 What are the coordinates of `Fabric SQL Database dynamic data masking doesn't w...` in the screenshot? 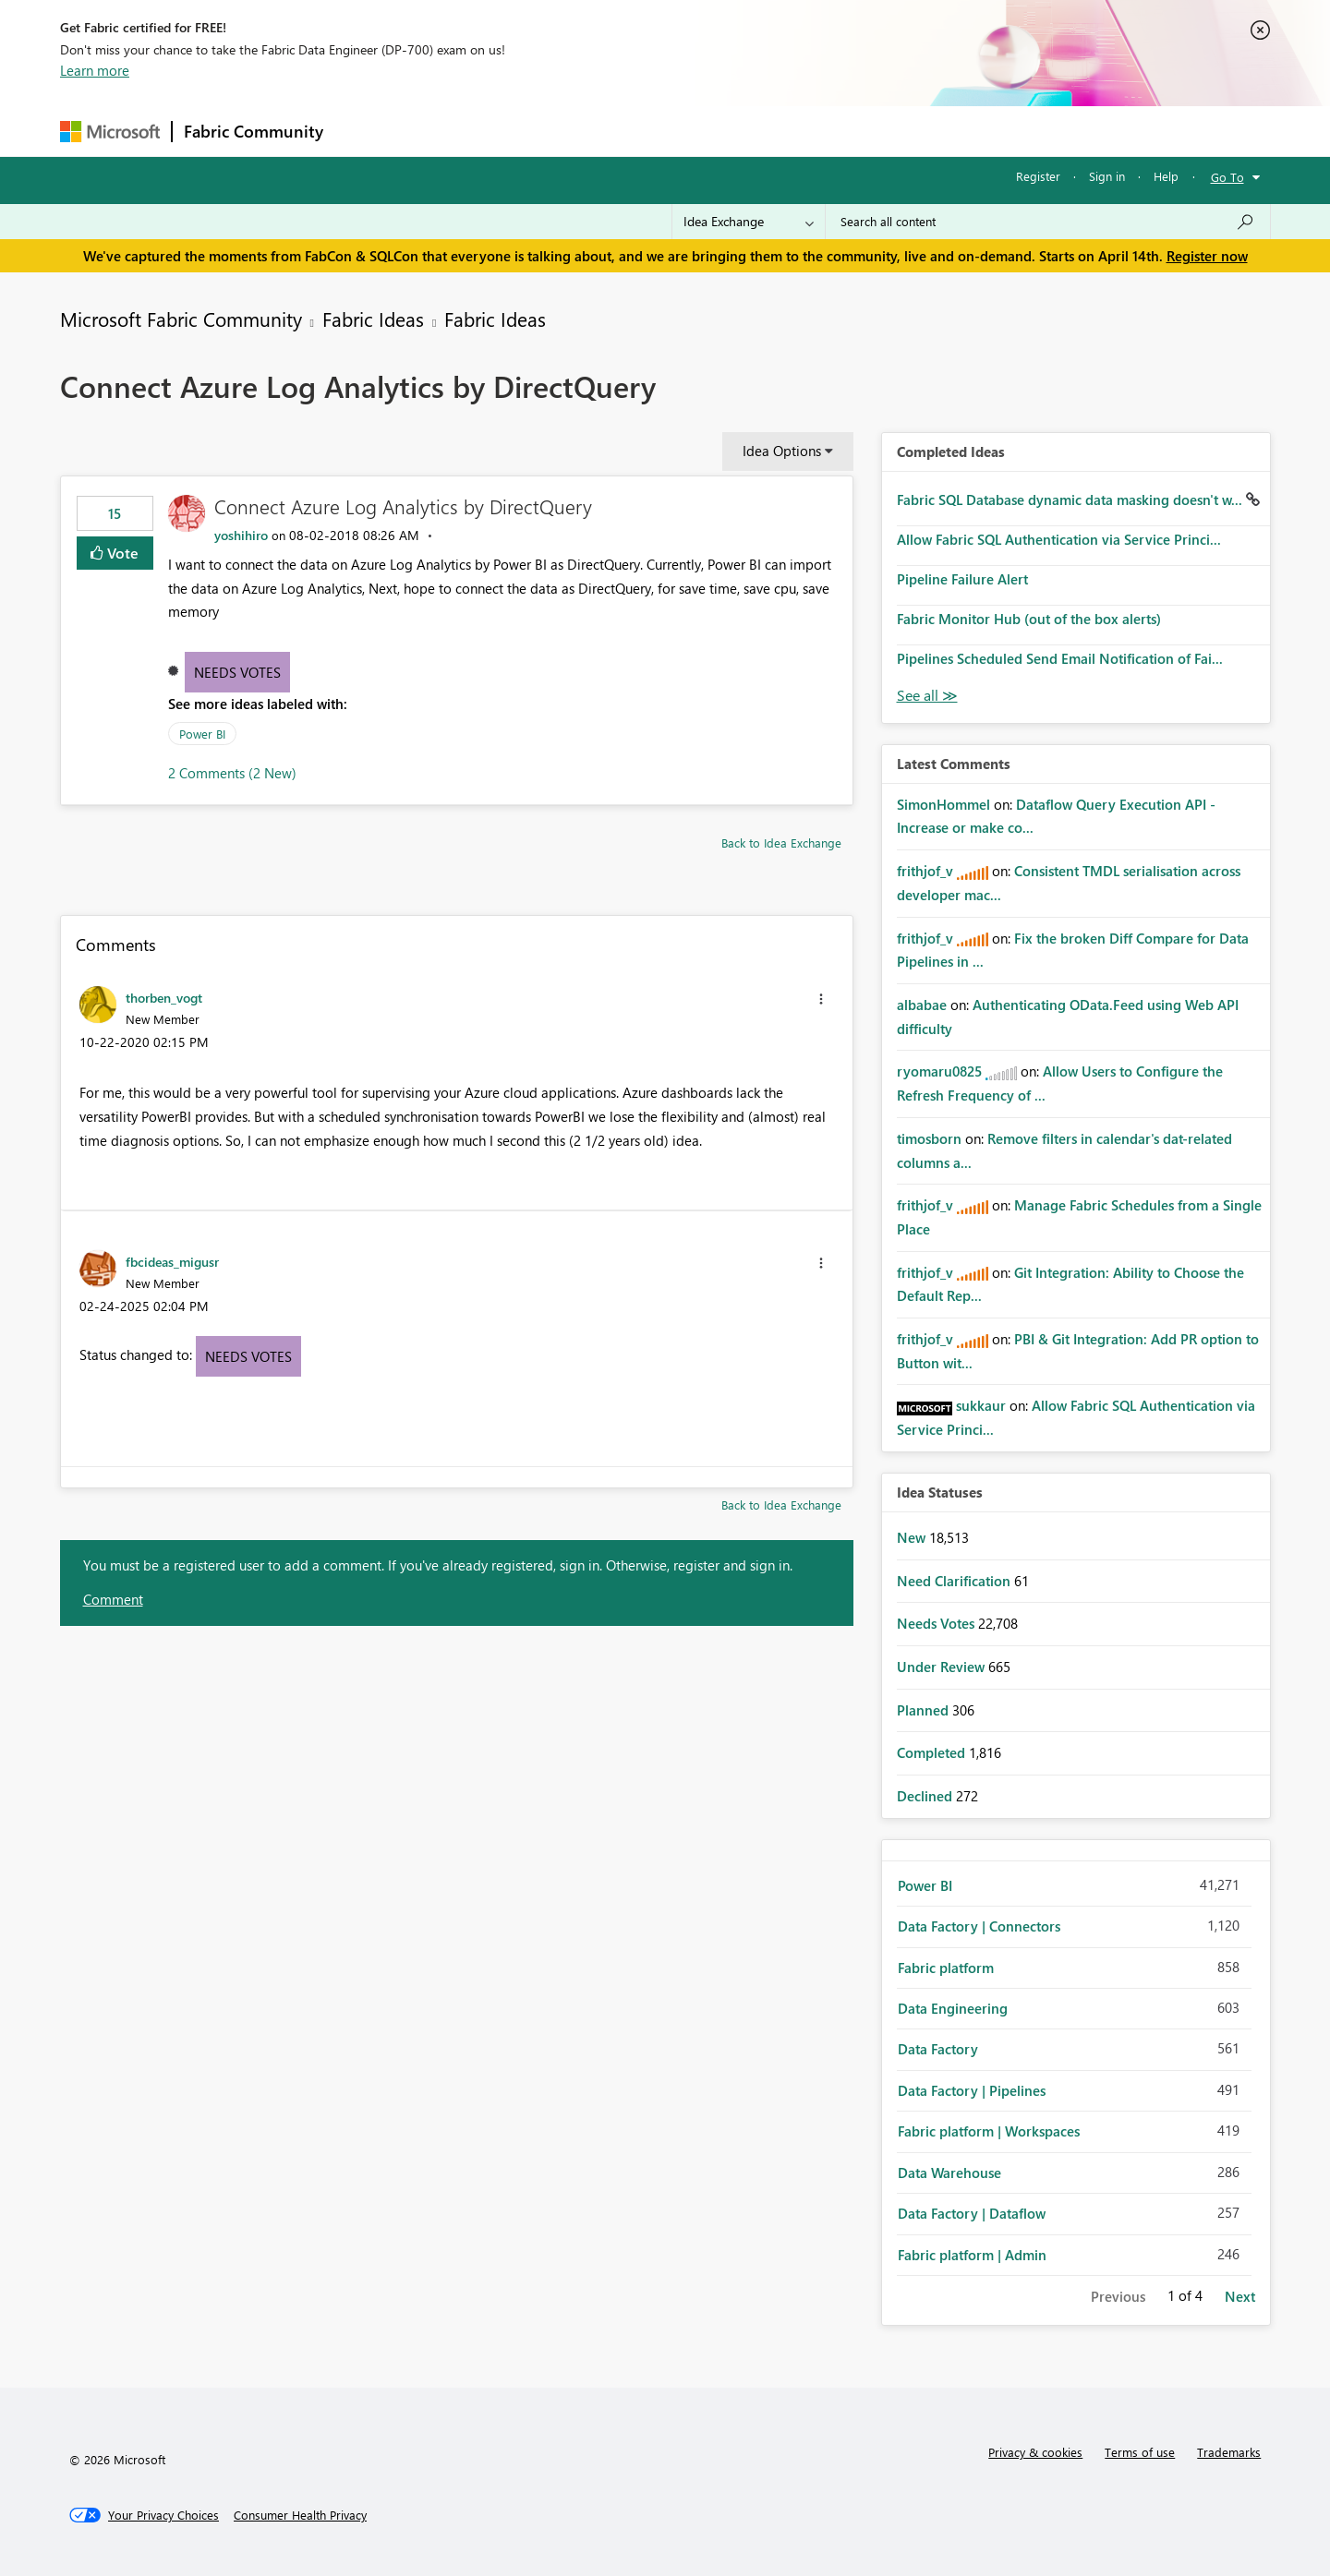 It's located at (1071, 499).